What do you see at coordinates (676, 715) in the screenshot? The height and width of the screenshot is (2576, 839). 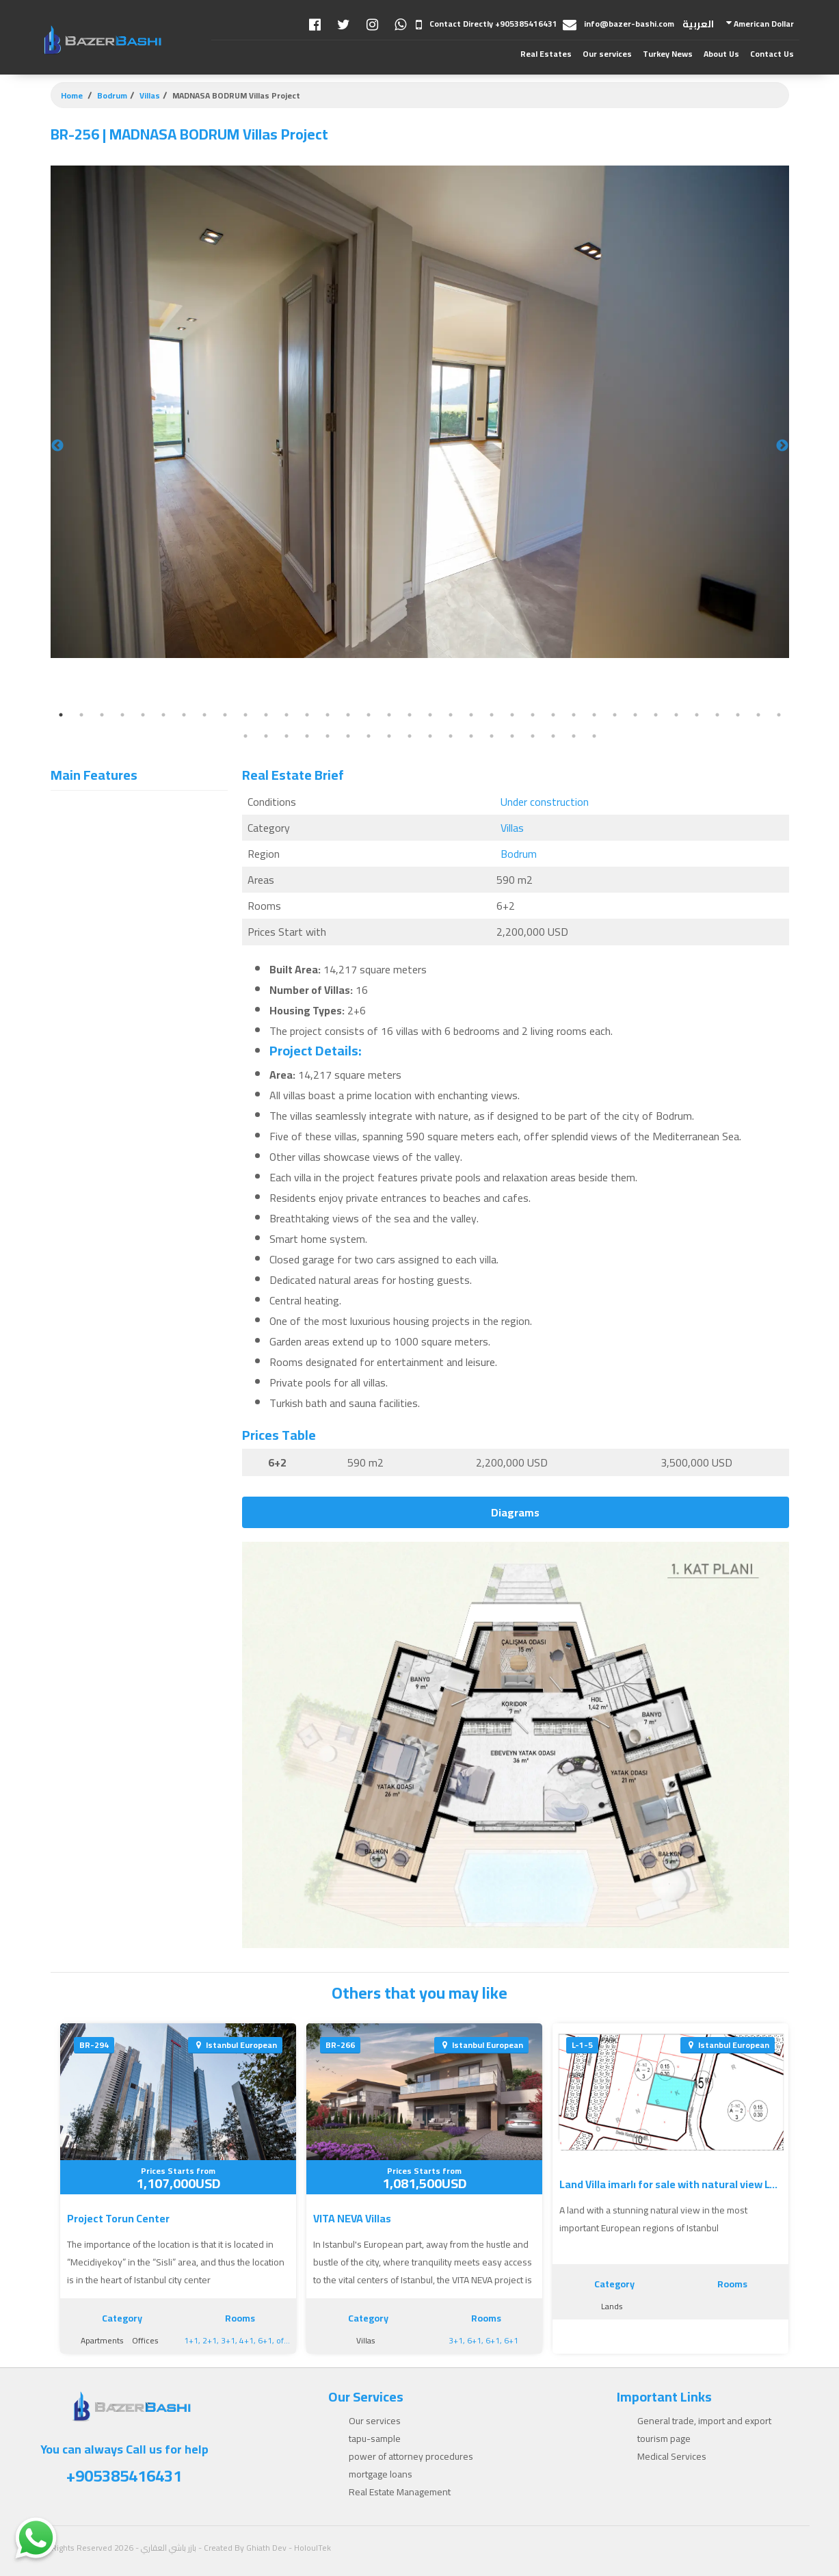 I see `31 [tab]` at bounding box center [676, 715].